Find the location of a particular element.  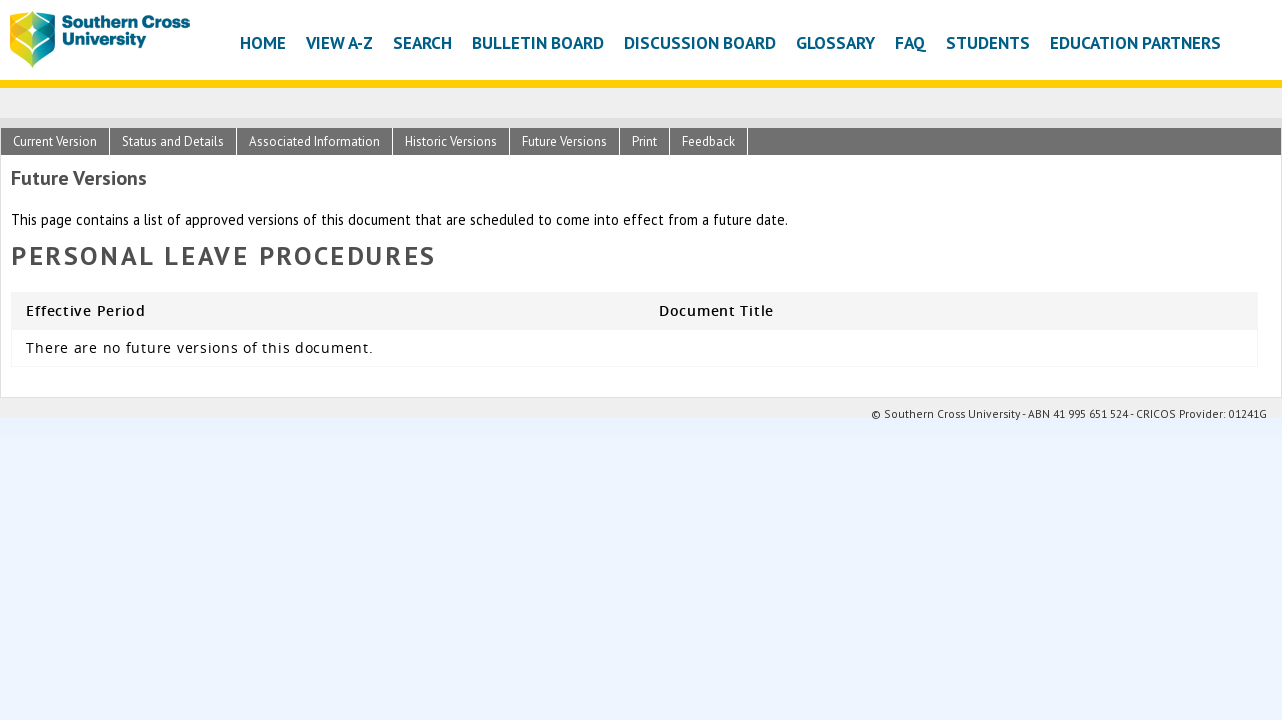

Students is located at coordinates (988, 42).